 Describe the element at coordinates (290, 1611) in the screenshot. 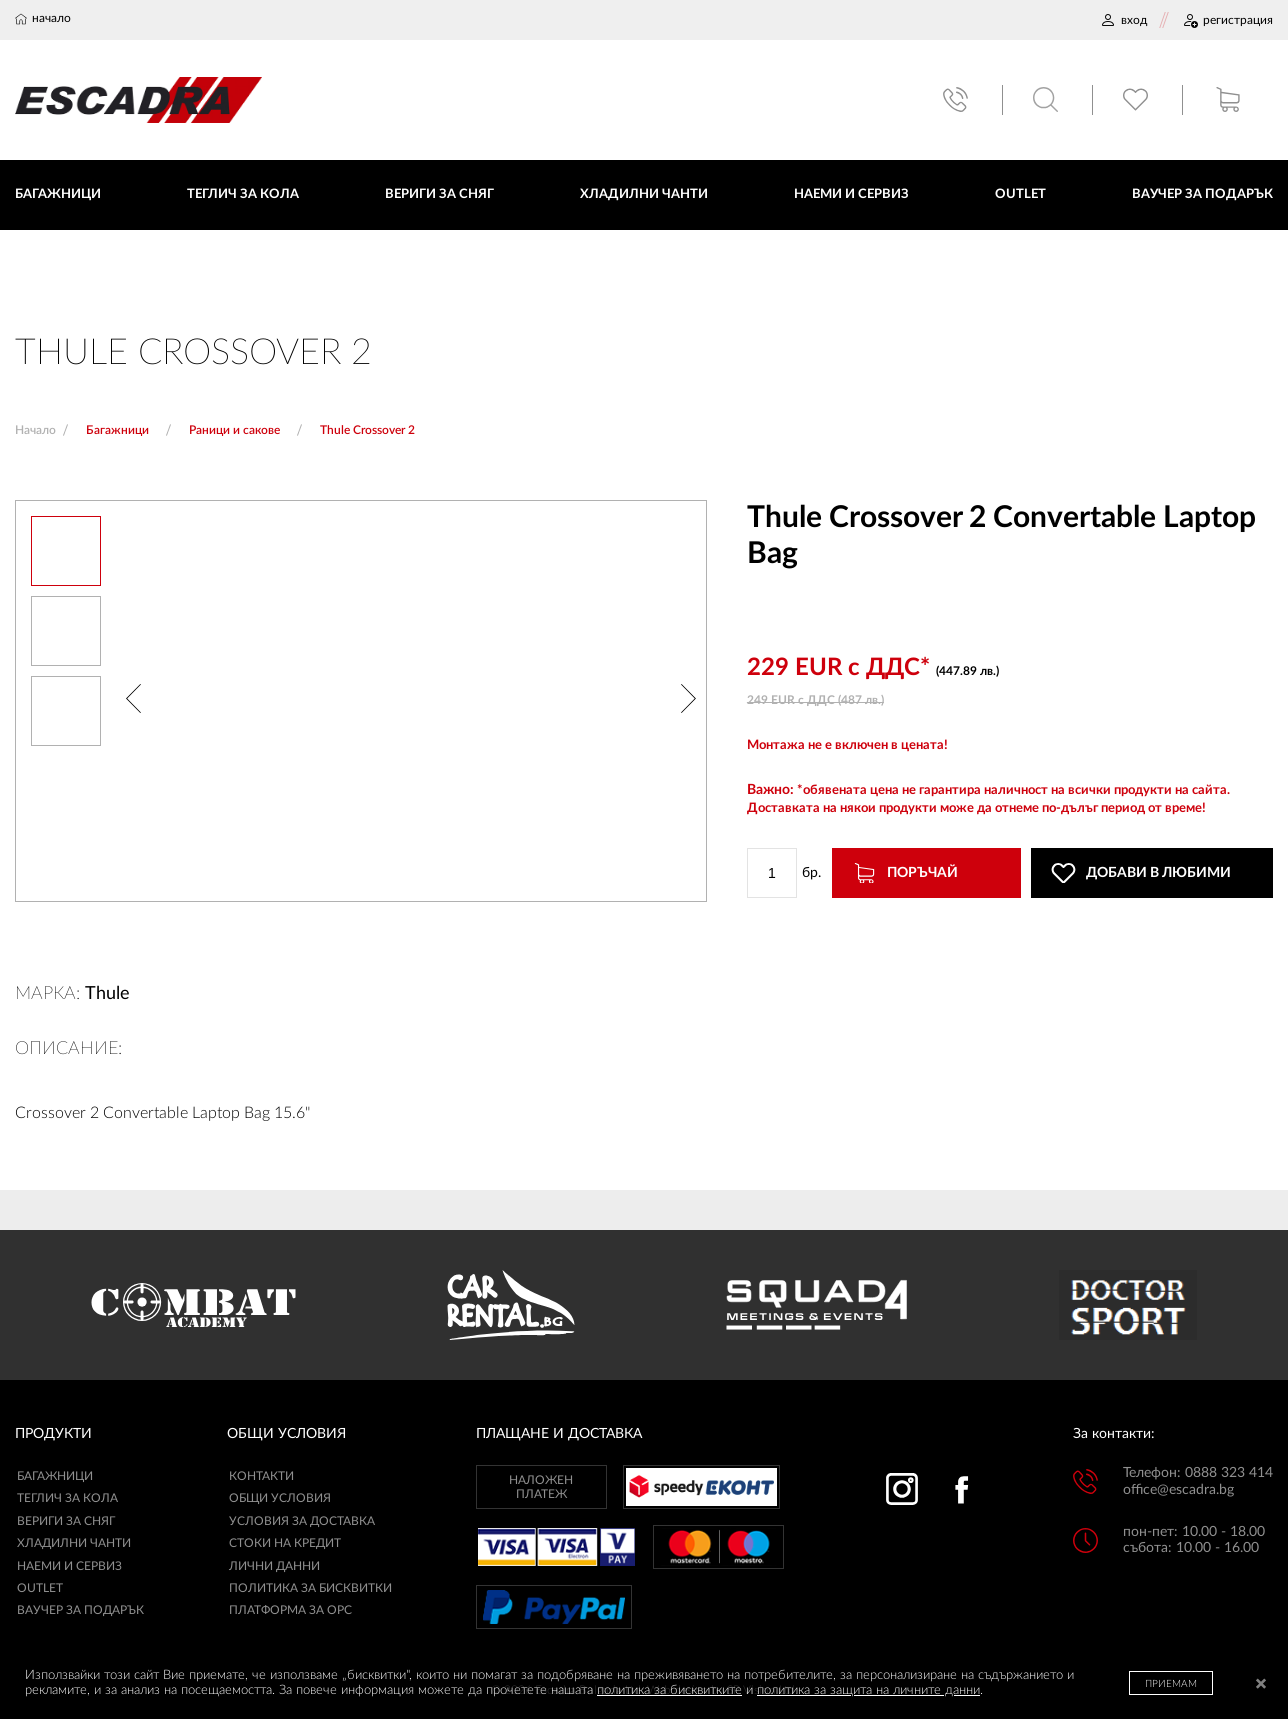

I see `ПЛАТФОРМА ЗА ОРС` at that location.